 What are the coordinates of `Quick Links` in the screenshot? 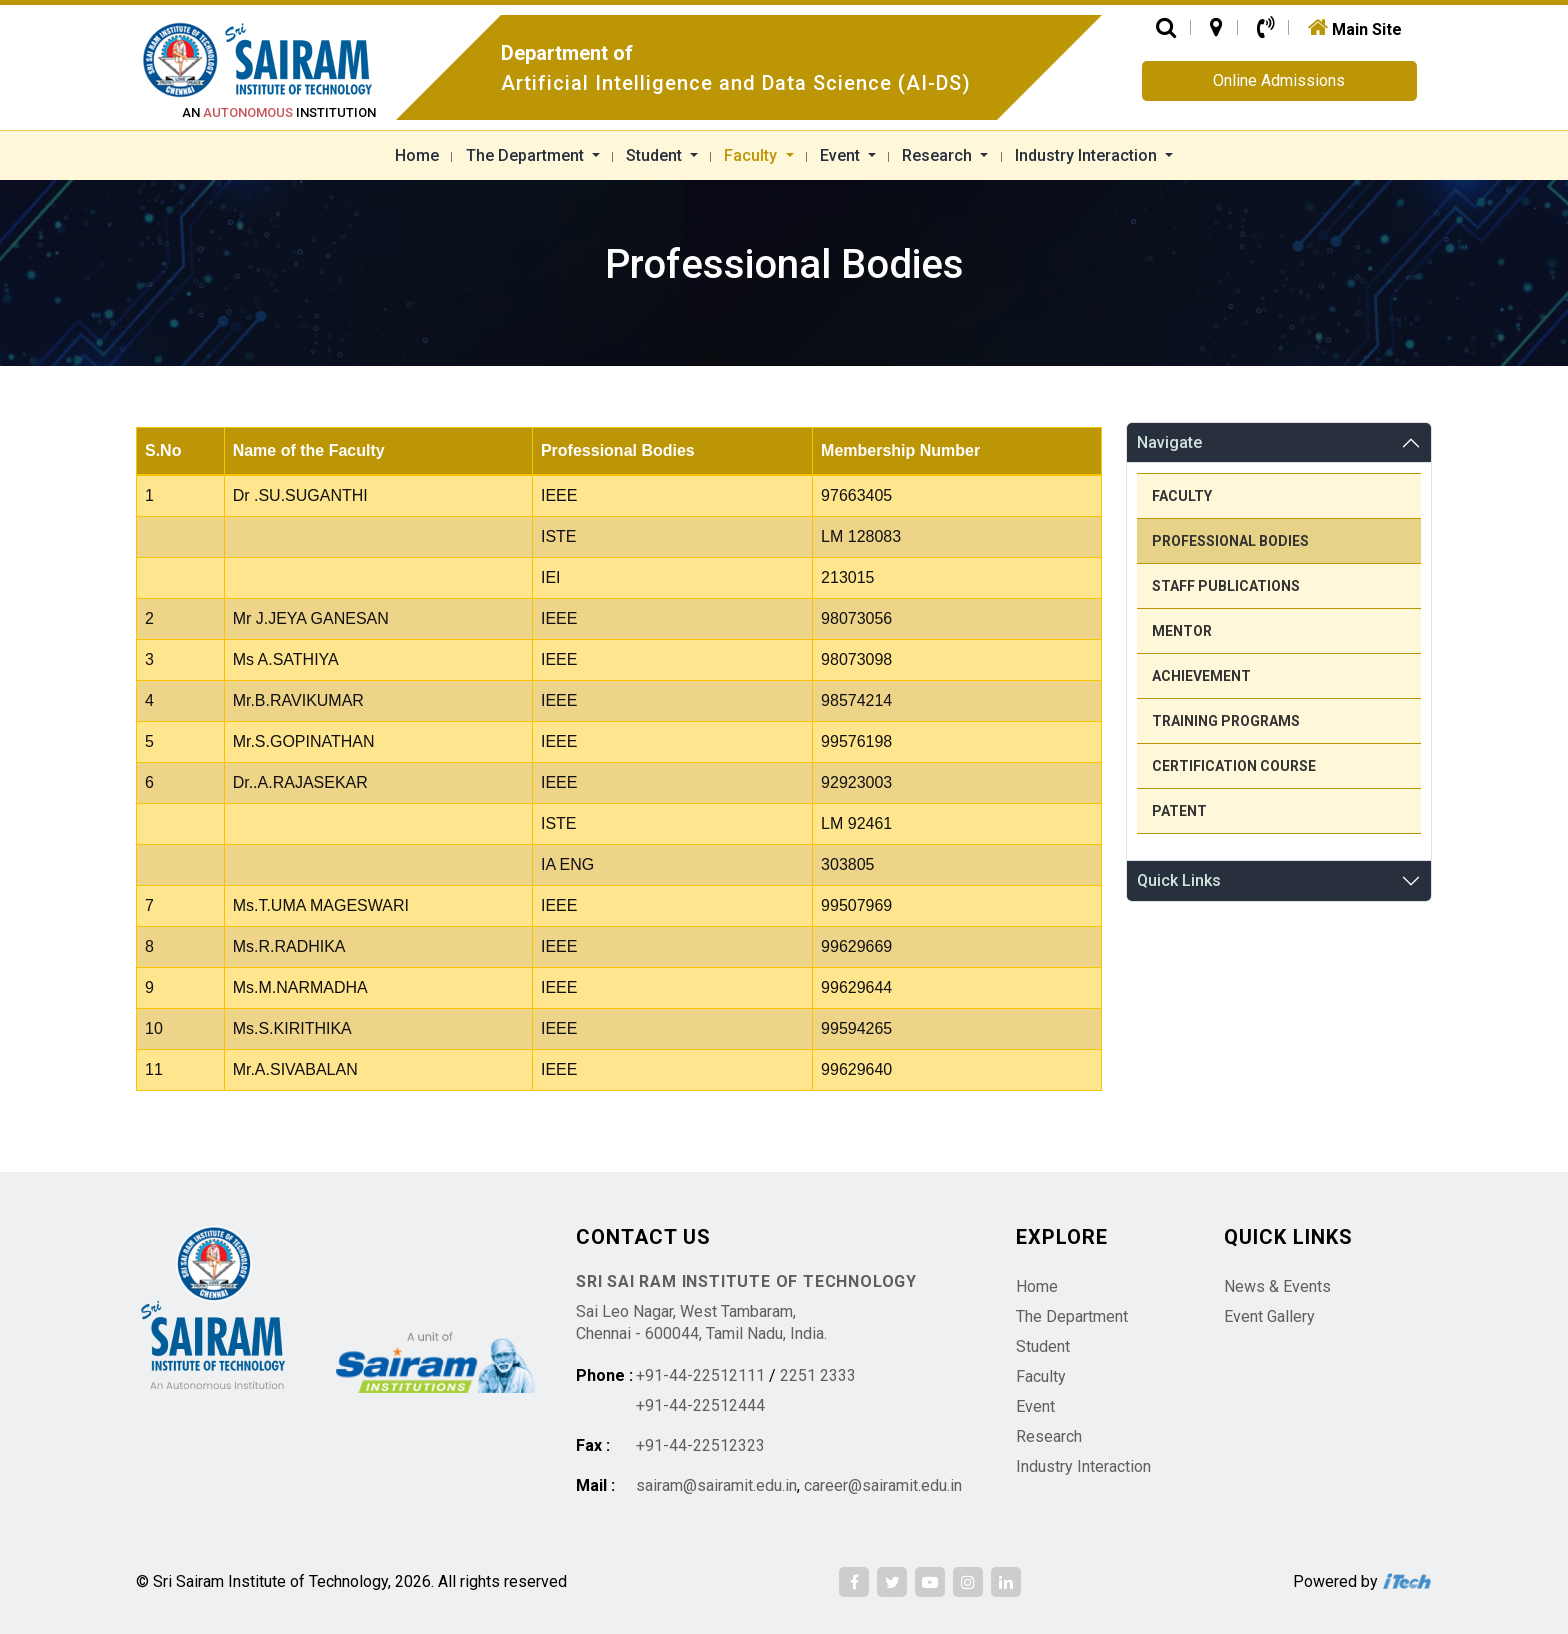 It's located at (1179, 880).